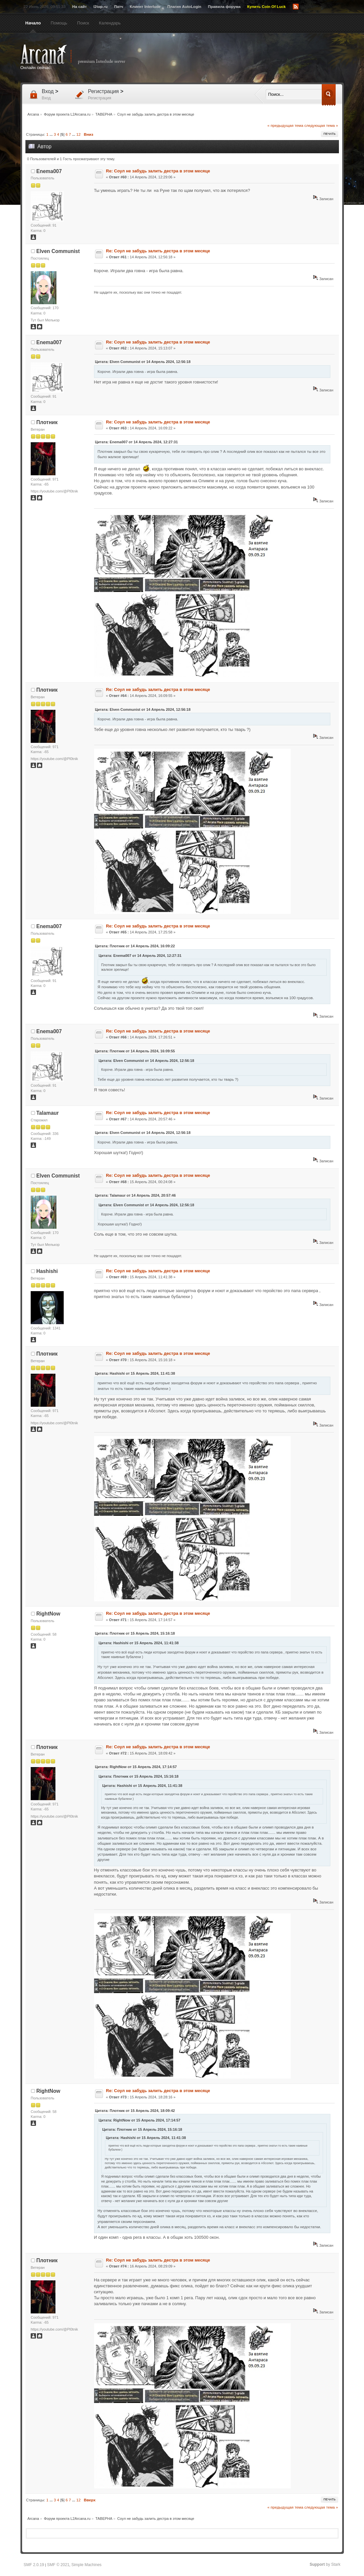  Describe the element at coordinates (47, 1113) in the screenshot. I see `Talamaur` at that location.